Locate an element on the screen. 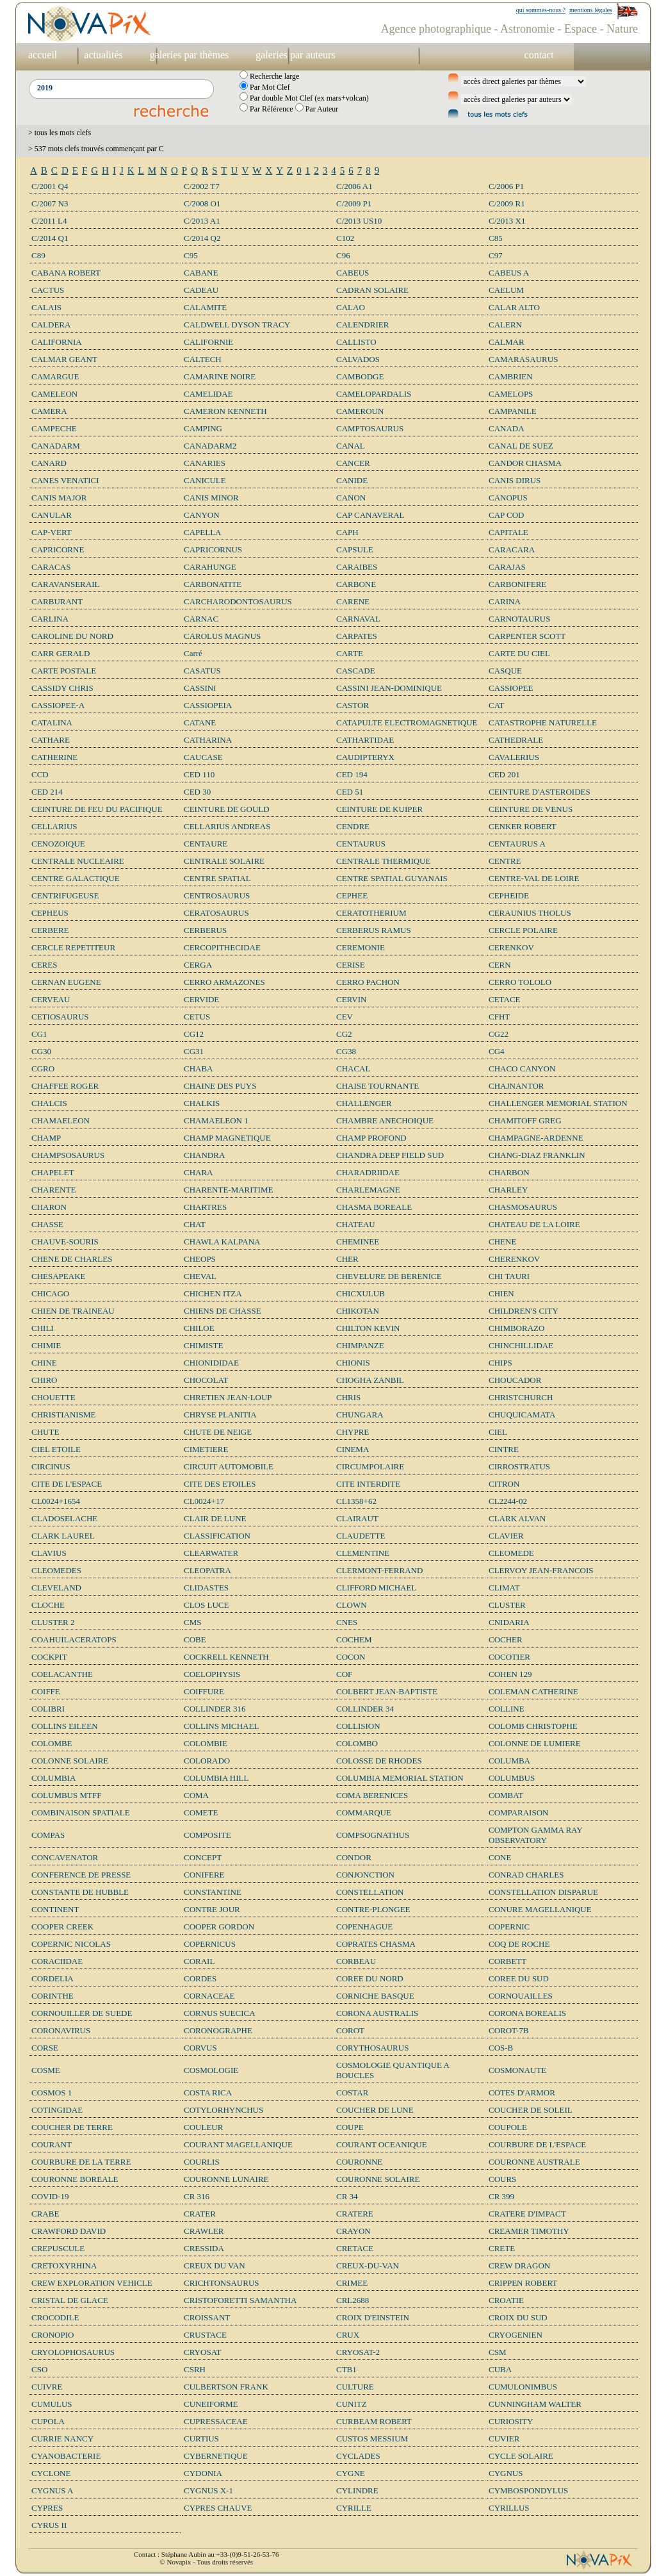 This screenshot has width=666, height=2576. CONDOR is located at coordinates (353, 1857).